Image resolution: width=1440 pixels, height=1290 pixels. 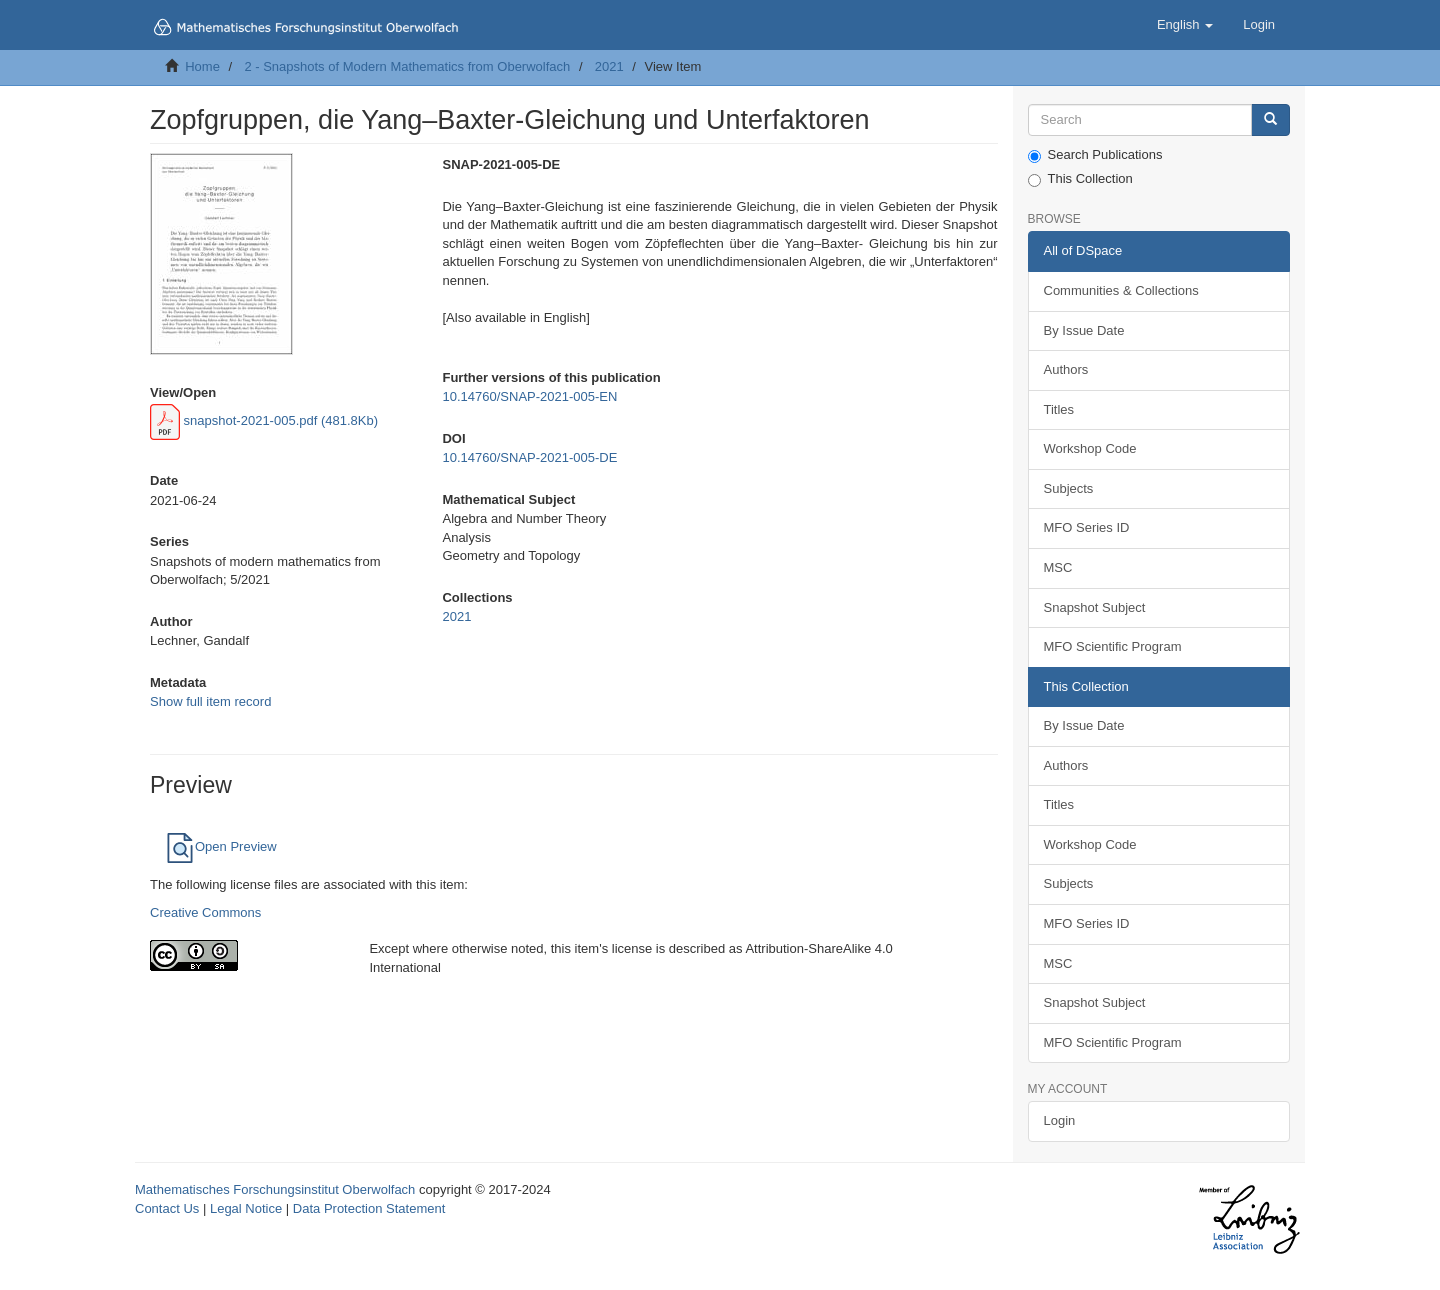 I want to click on By Issue Date, so click(x=1084, y=330).